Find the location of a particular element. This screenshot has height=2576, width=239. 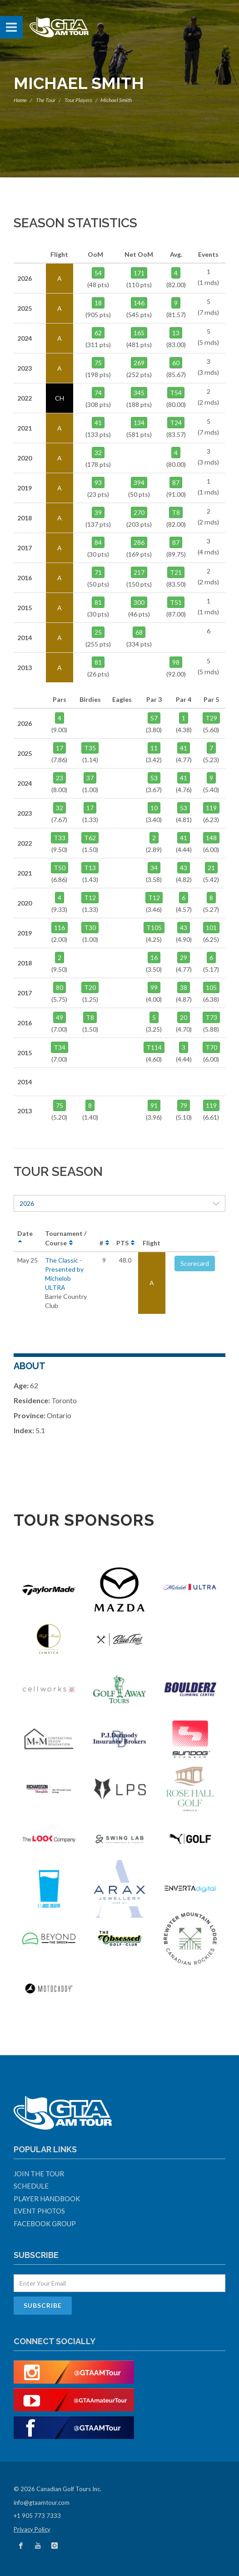

T50 is located at coordinates (59, 868).